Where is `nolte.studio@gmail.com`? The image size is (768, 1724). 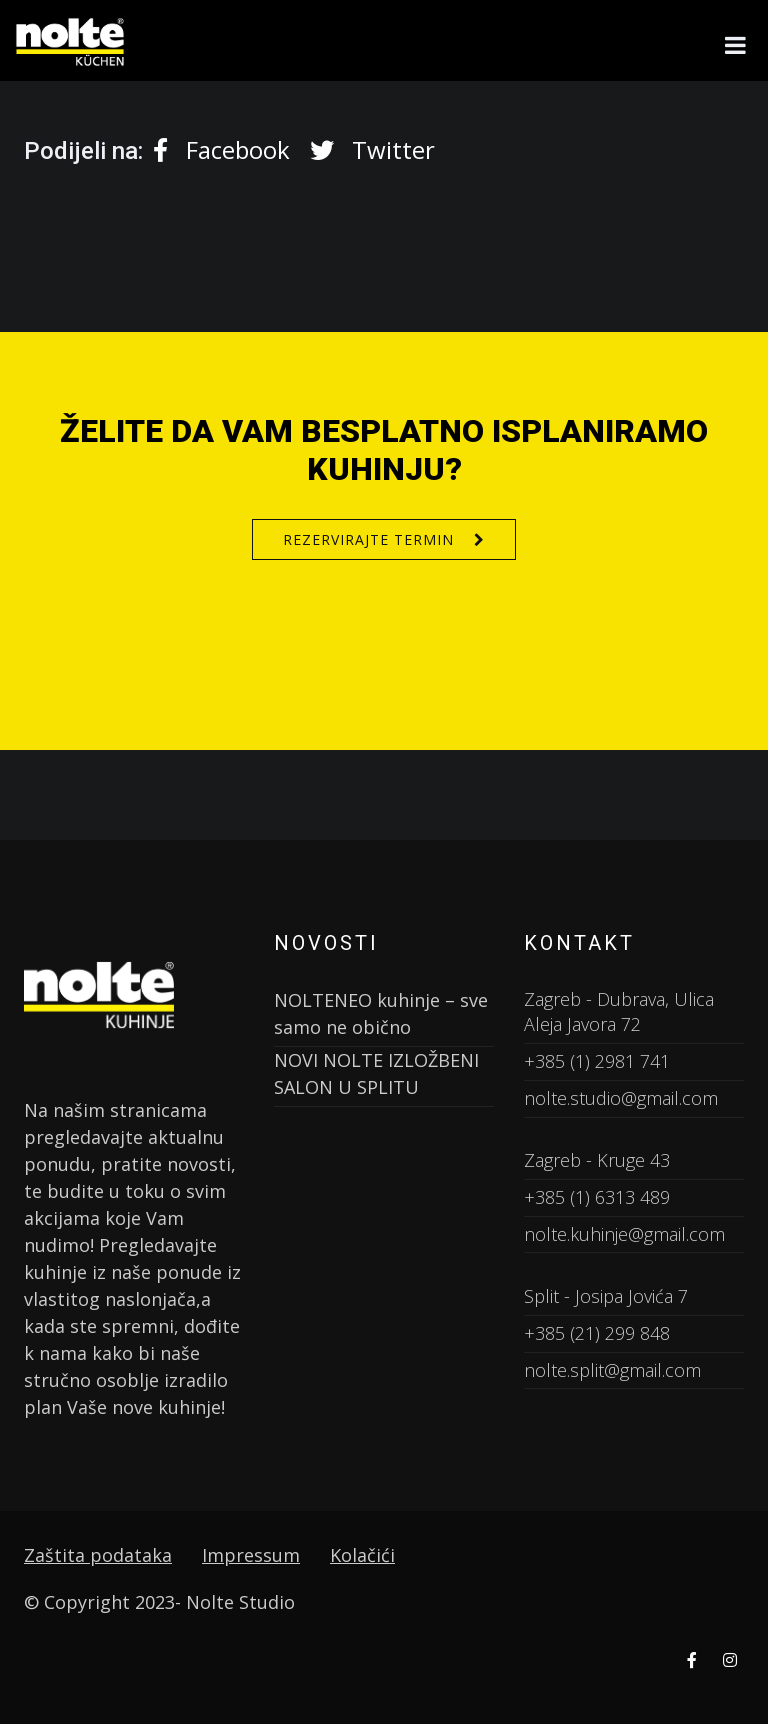
nolte.studio@gmail.com is located at coordinates (621, 1098).